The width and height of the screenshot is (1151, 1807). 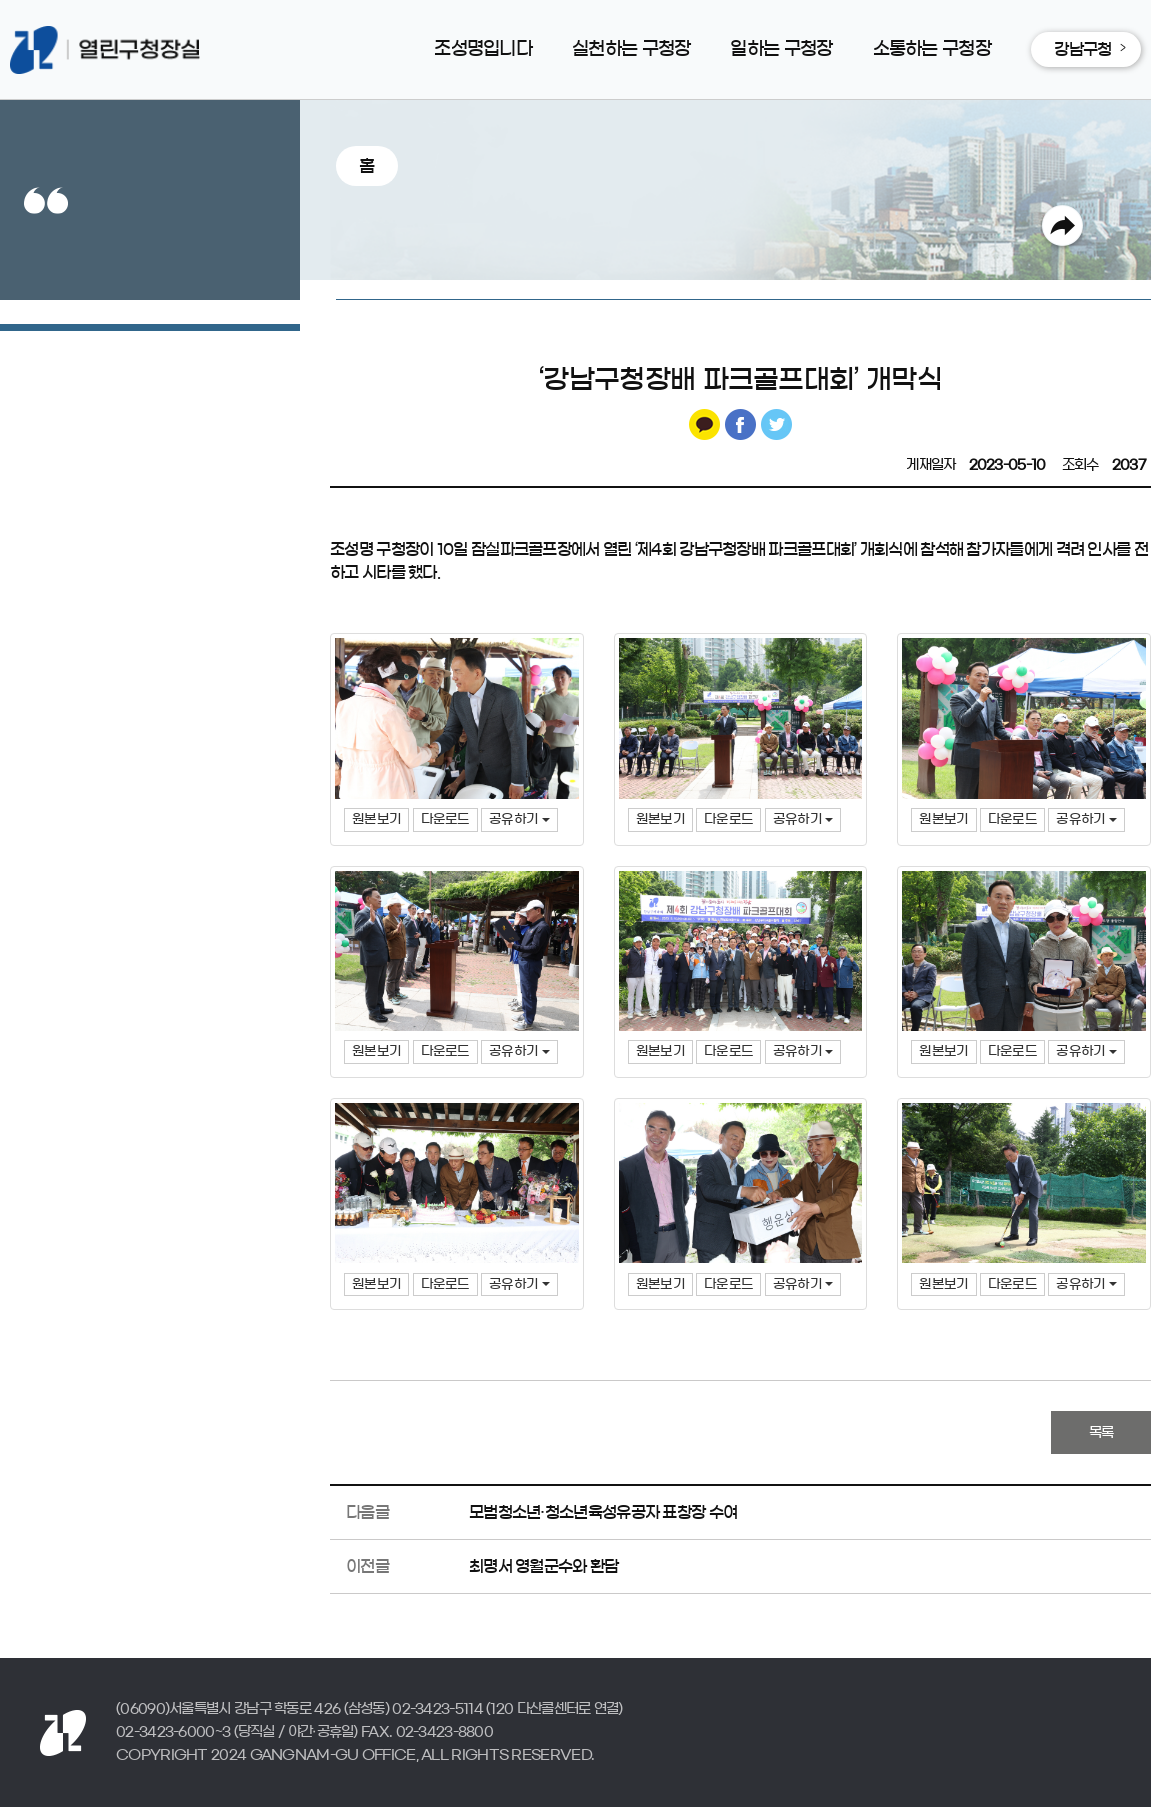 I want to click on 소통하는 구청장, so click(x=932, y=49).